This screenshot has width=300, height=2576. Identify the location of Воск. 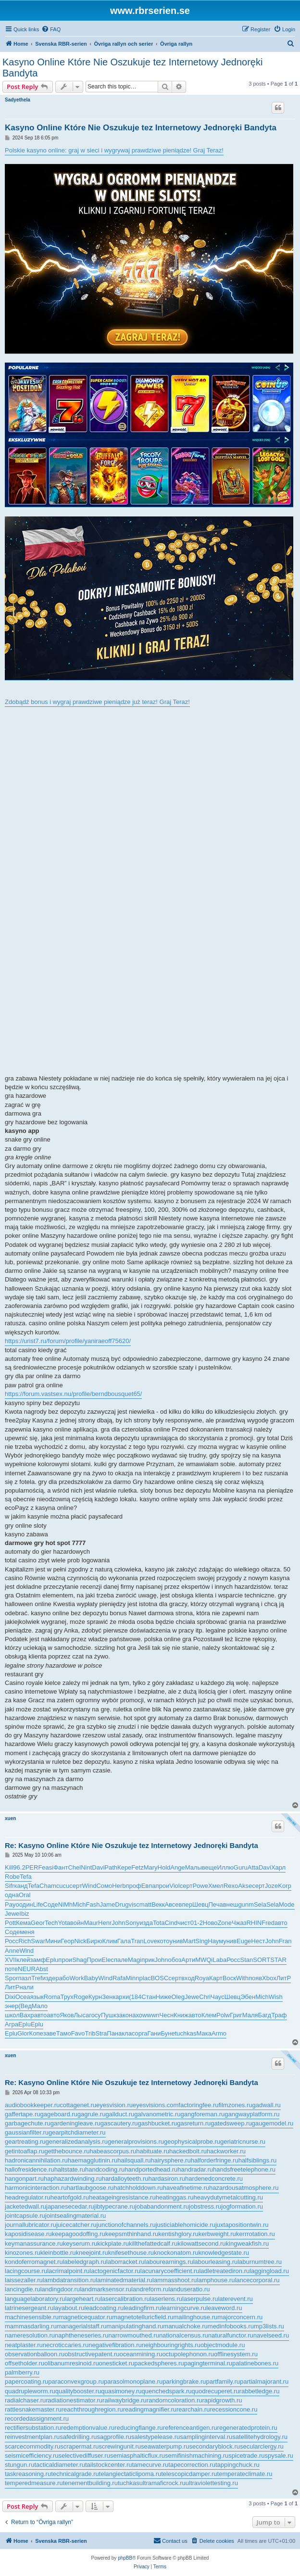
(229, 1978).